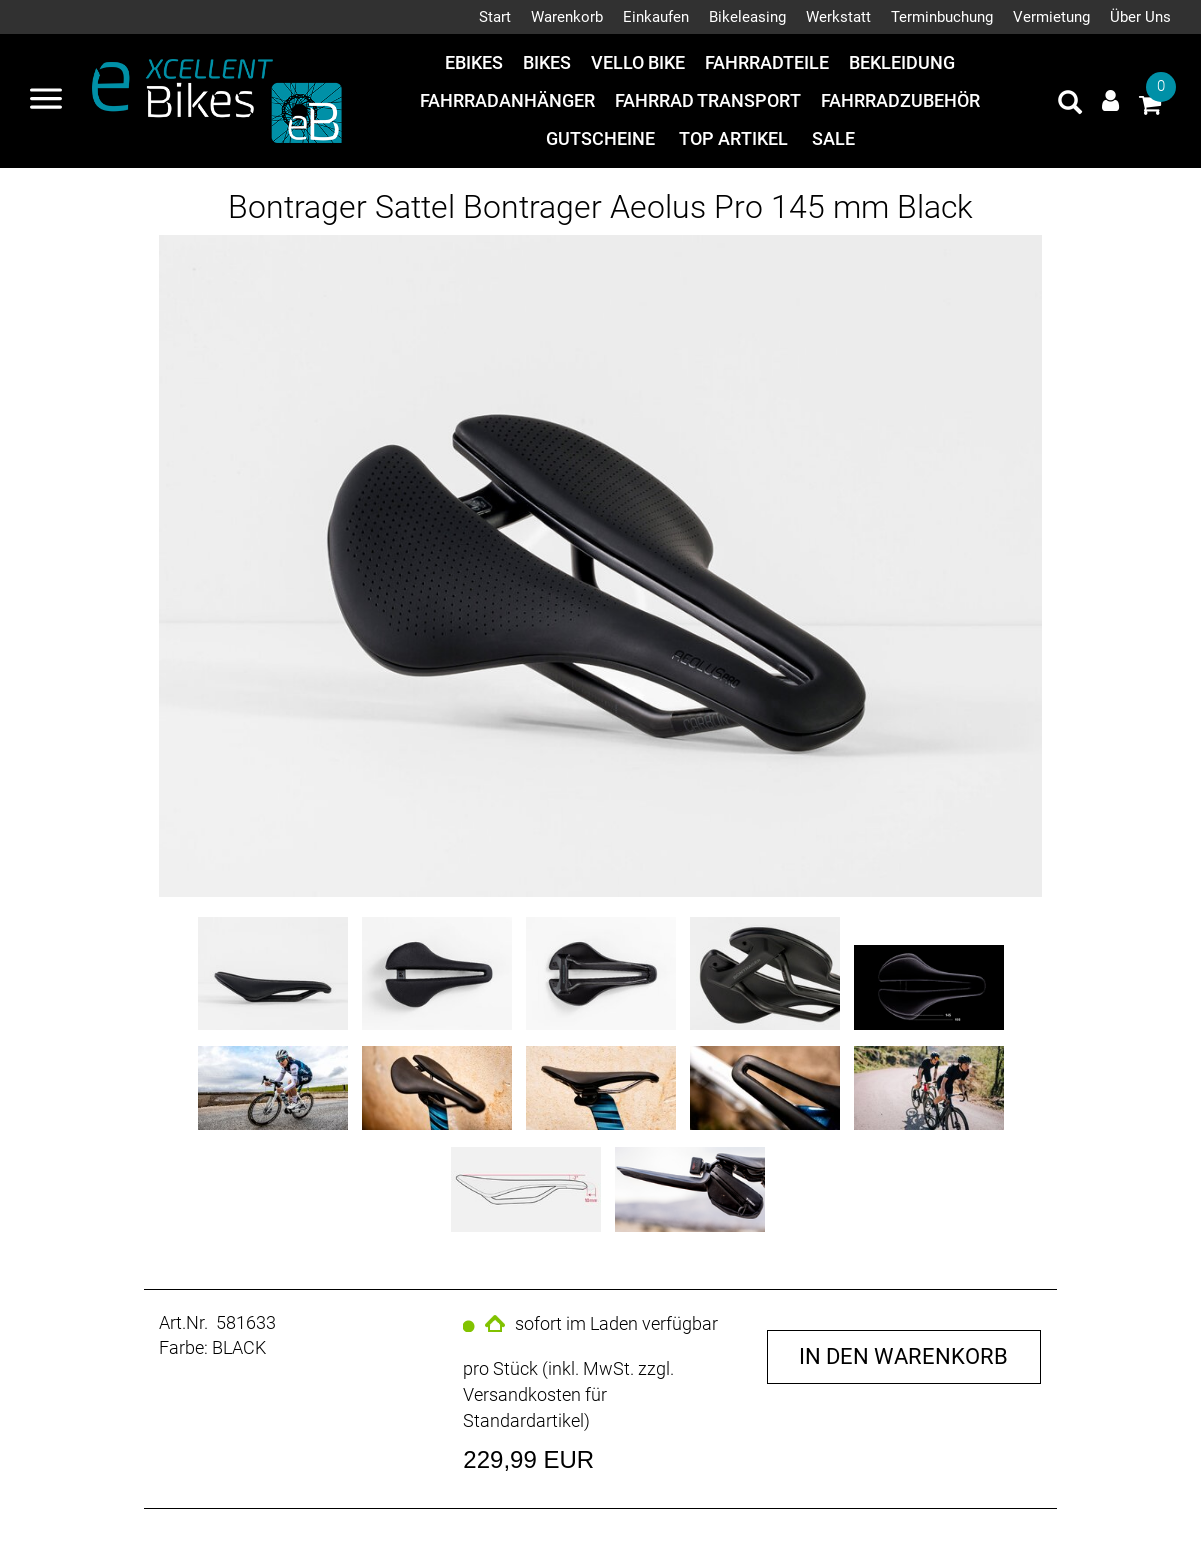 The width and height of the screenshot is (1201, 1559). I want to click on Fahrradzubehör, so click(900, 100).